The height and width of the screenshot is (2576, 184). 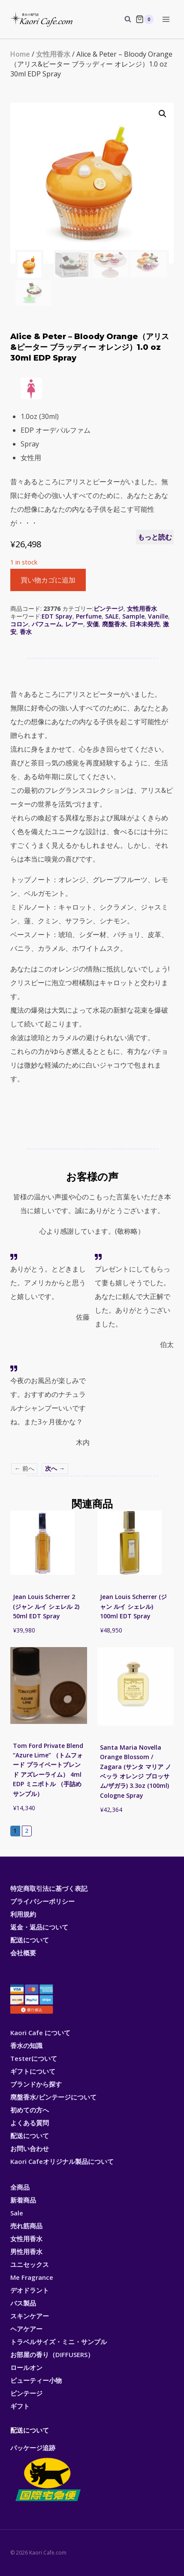 What do you see at coordinates (29, 2264) in the screenshot?
I see `ユニセックス` at bounding box center [29, 2264].